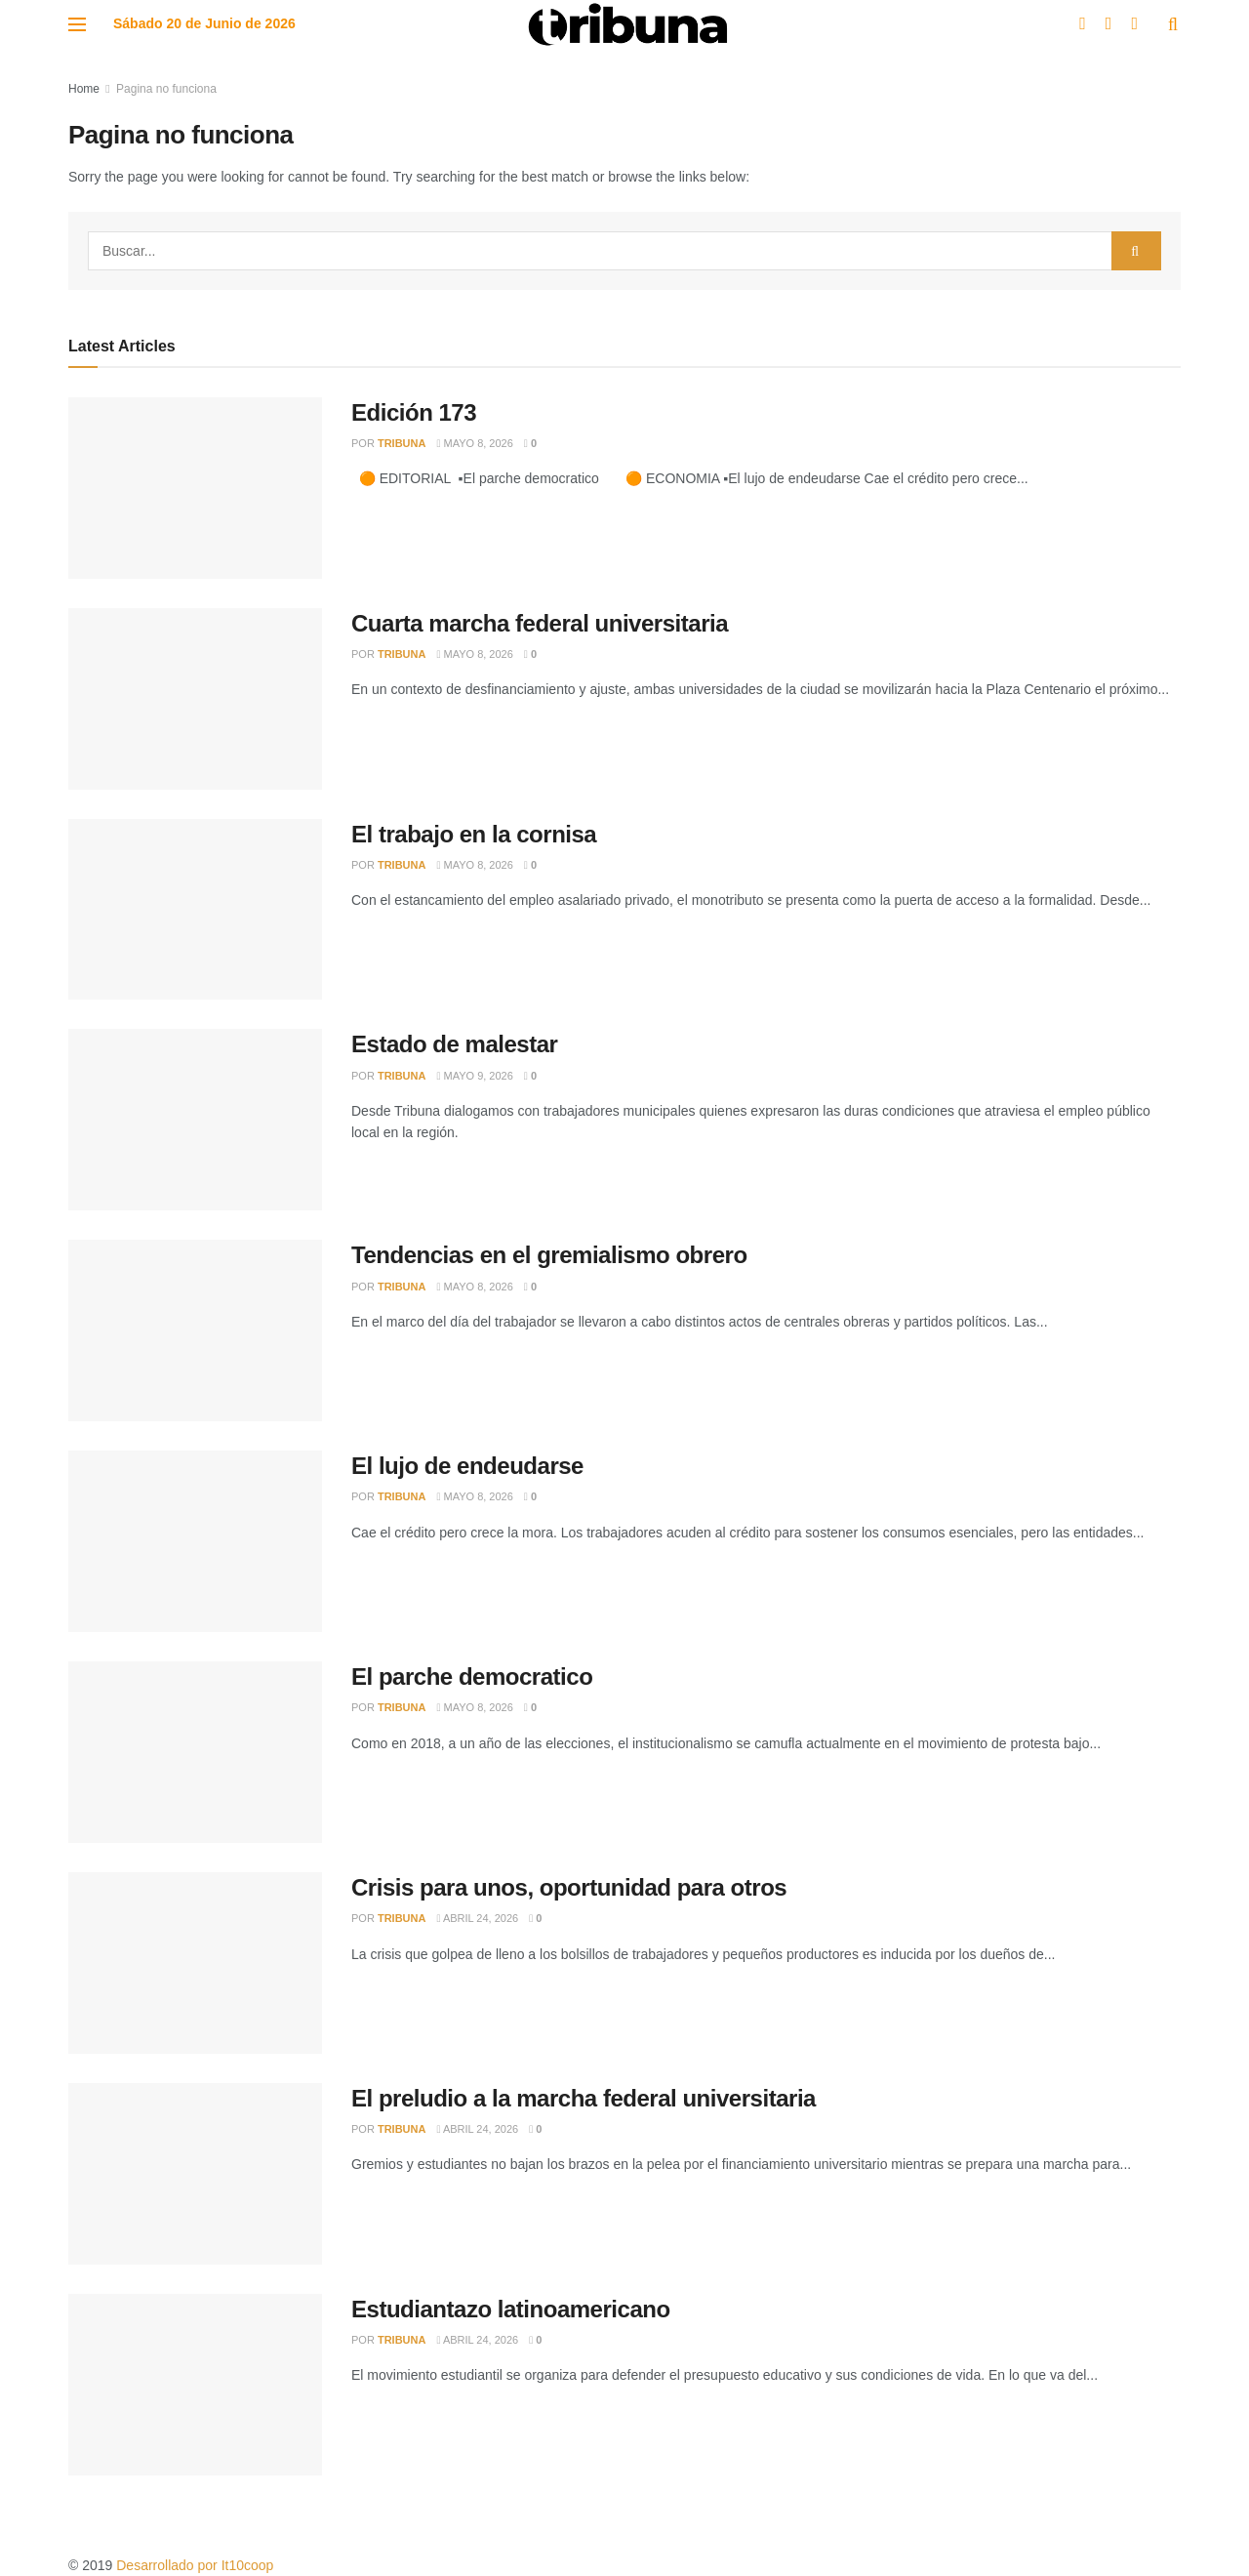 This screenshot has height=2576, width=1249. What do you see at coordinates (474, 443) in the screenshot?
I see `mayo 8, 2026` at bounding box center [474, 443].